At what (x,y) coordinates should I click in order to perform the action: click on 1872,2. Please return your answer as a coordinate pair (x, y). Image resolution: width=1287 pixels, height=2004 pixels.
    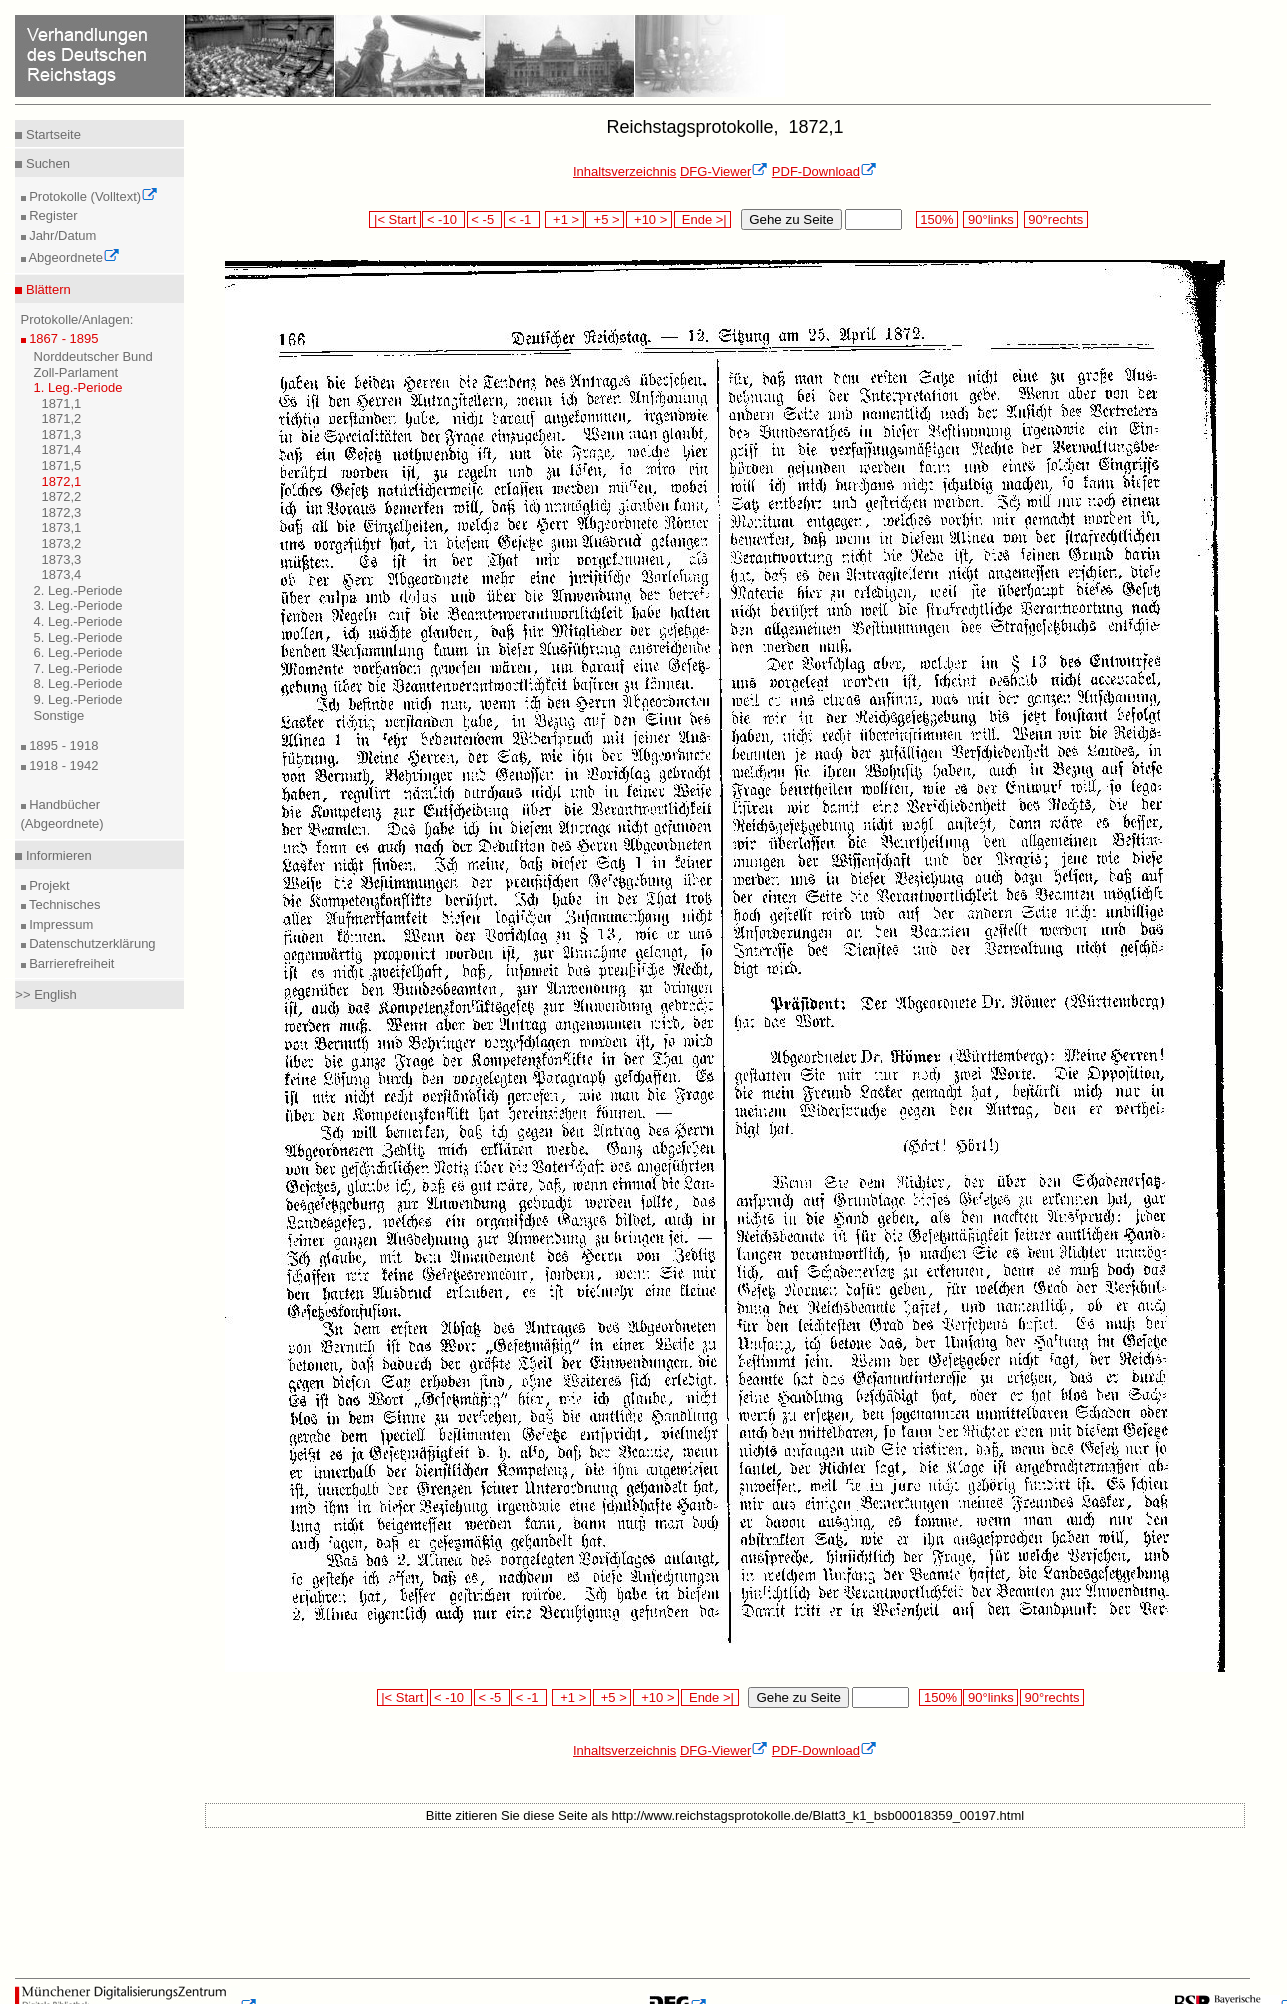
    Looking at the image, I should click on (62, 496).